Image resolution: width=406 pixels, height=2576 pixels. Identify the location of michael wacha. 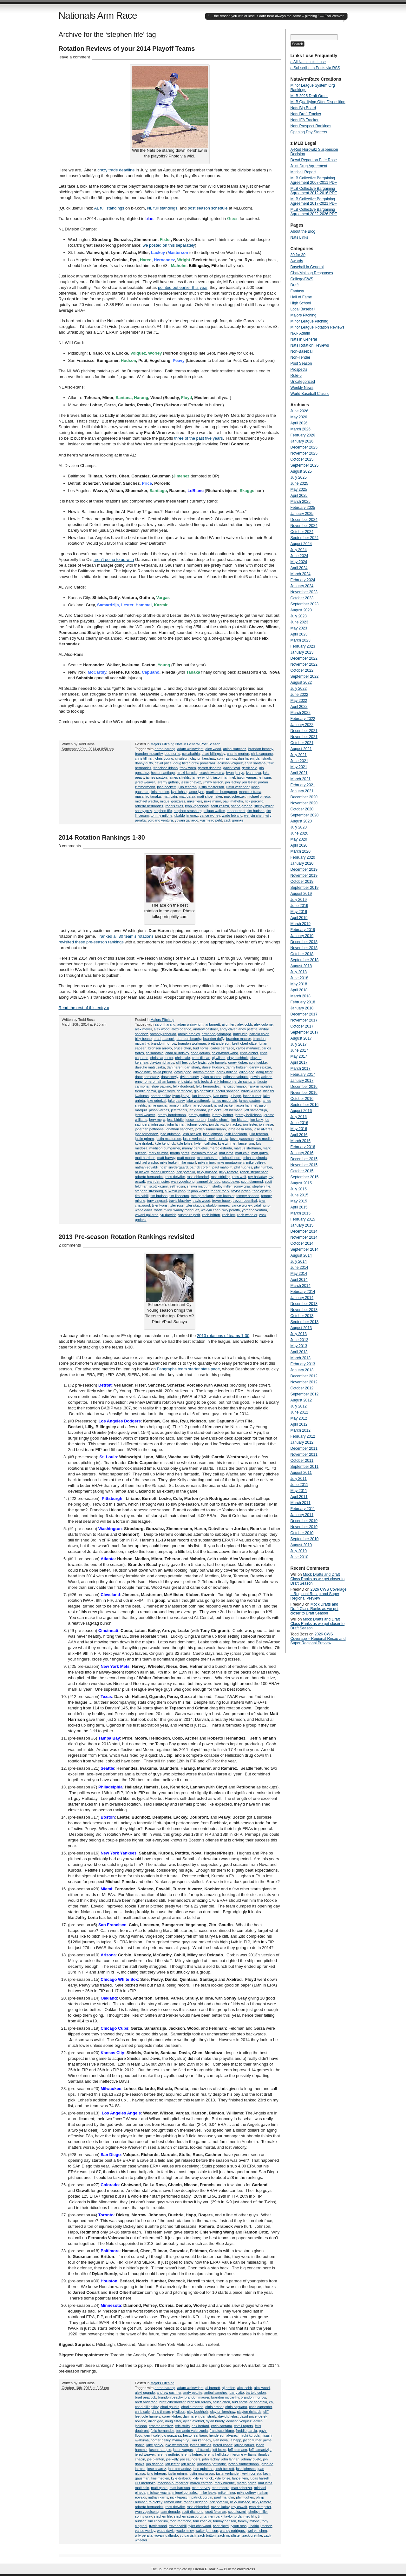
(146, 801).